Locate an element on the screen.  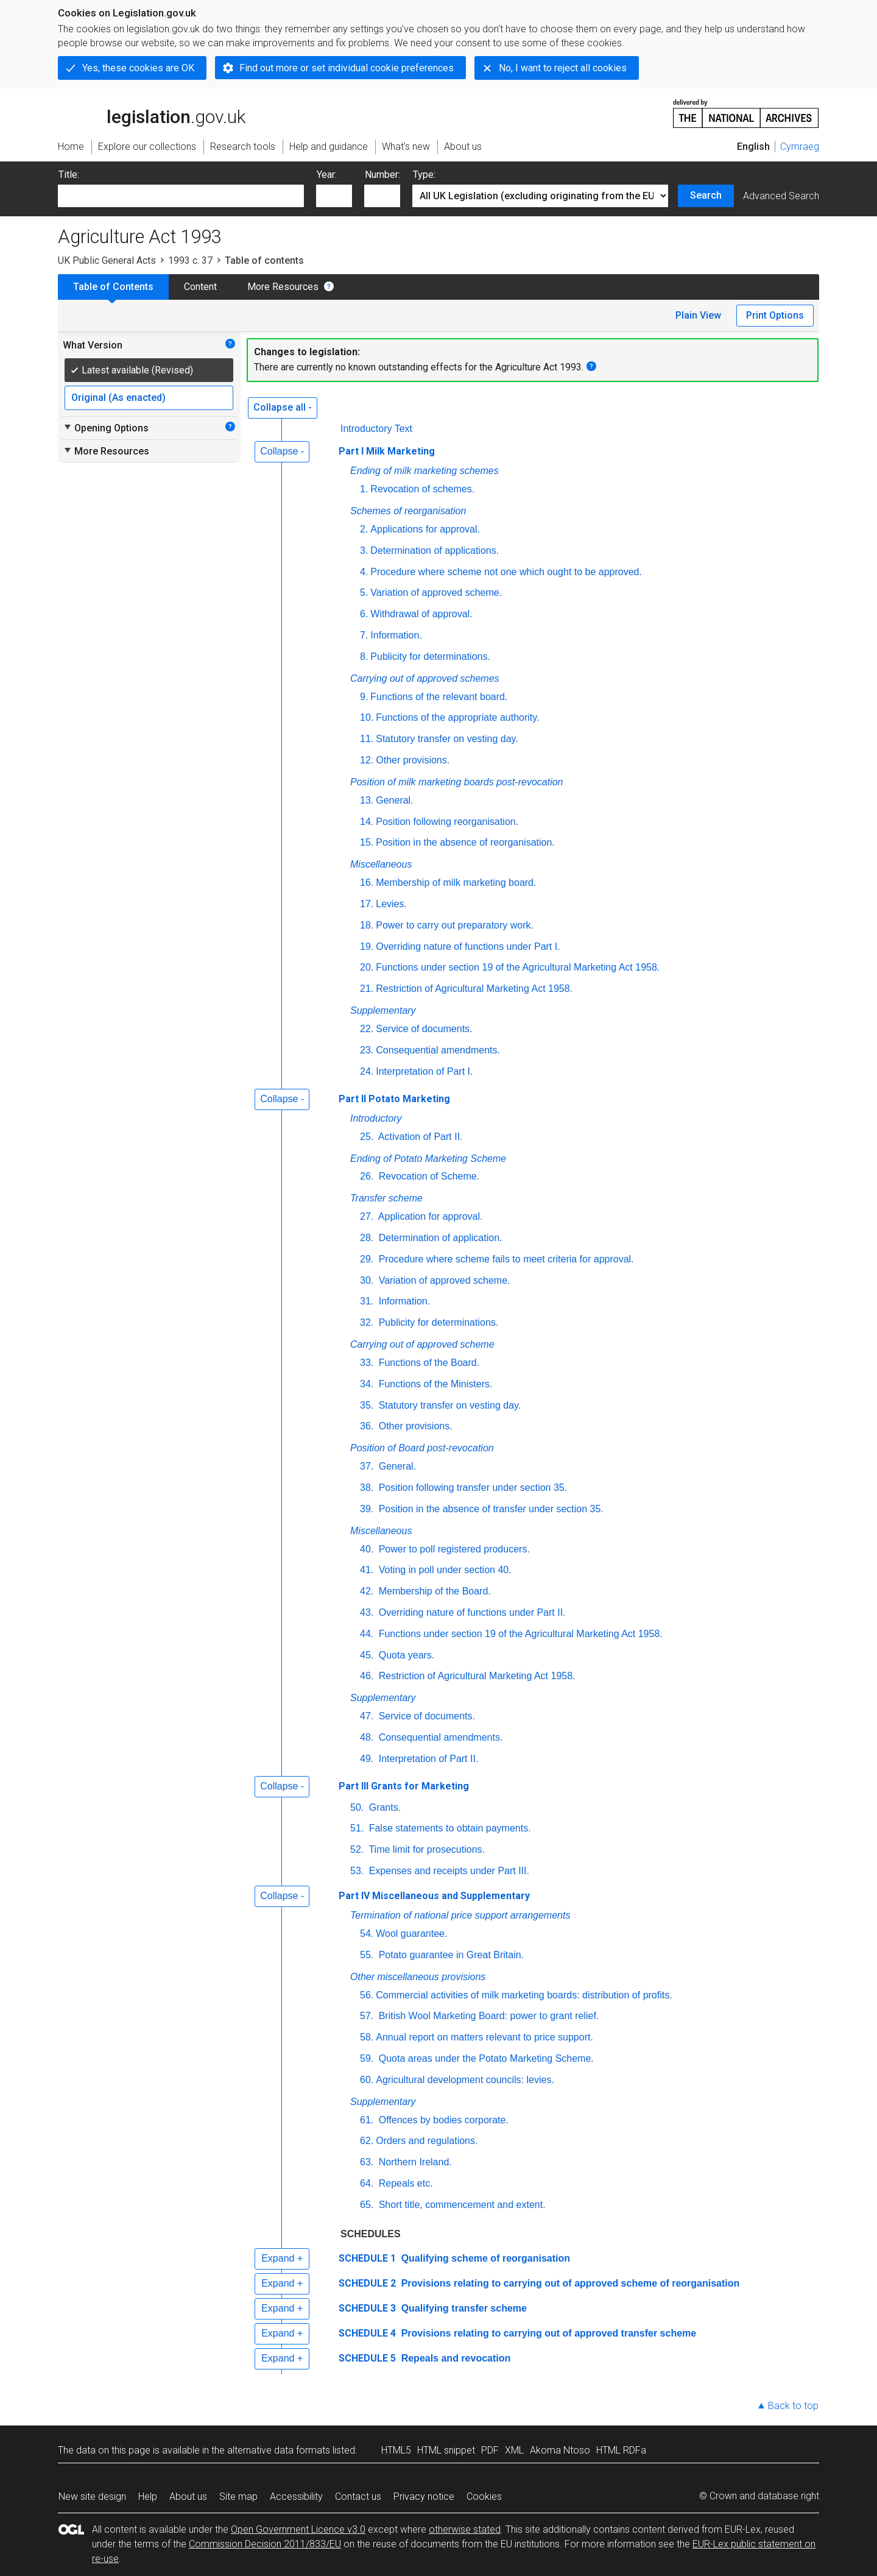
26. is located at coordinates (366, 1176).